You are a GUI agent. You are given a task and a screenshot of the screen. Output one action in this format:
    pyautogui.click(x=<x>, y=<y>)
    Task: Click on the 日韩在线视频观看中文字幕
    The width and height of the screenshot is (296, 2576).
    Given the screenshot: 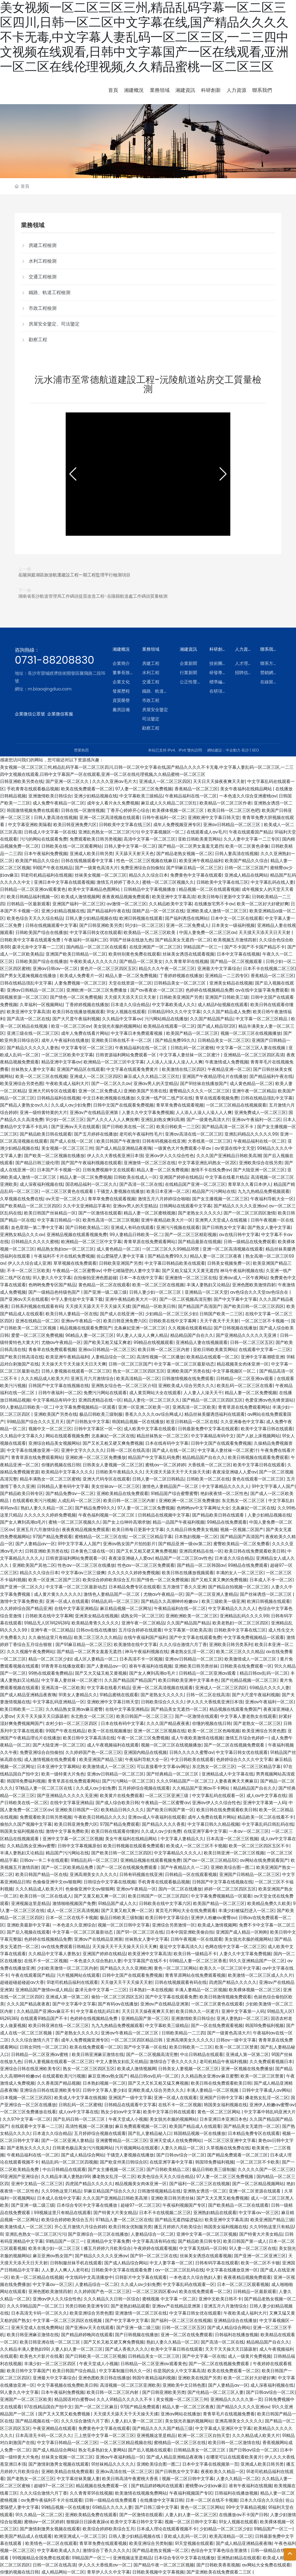 What is the action you would take?
    pyautogui.click(x=87, y=861)
    